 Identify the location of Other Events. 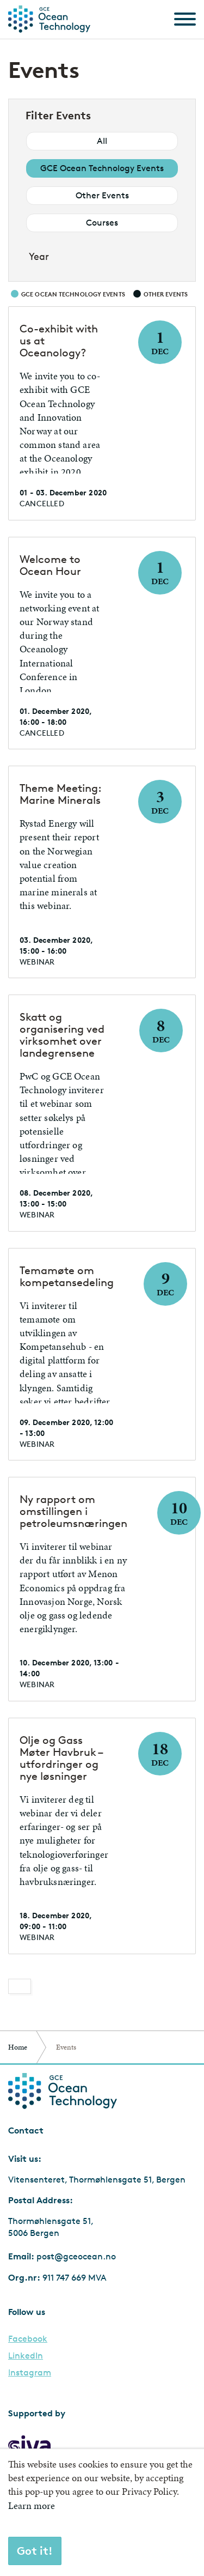
(102, 195).